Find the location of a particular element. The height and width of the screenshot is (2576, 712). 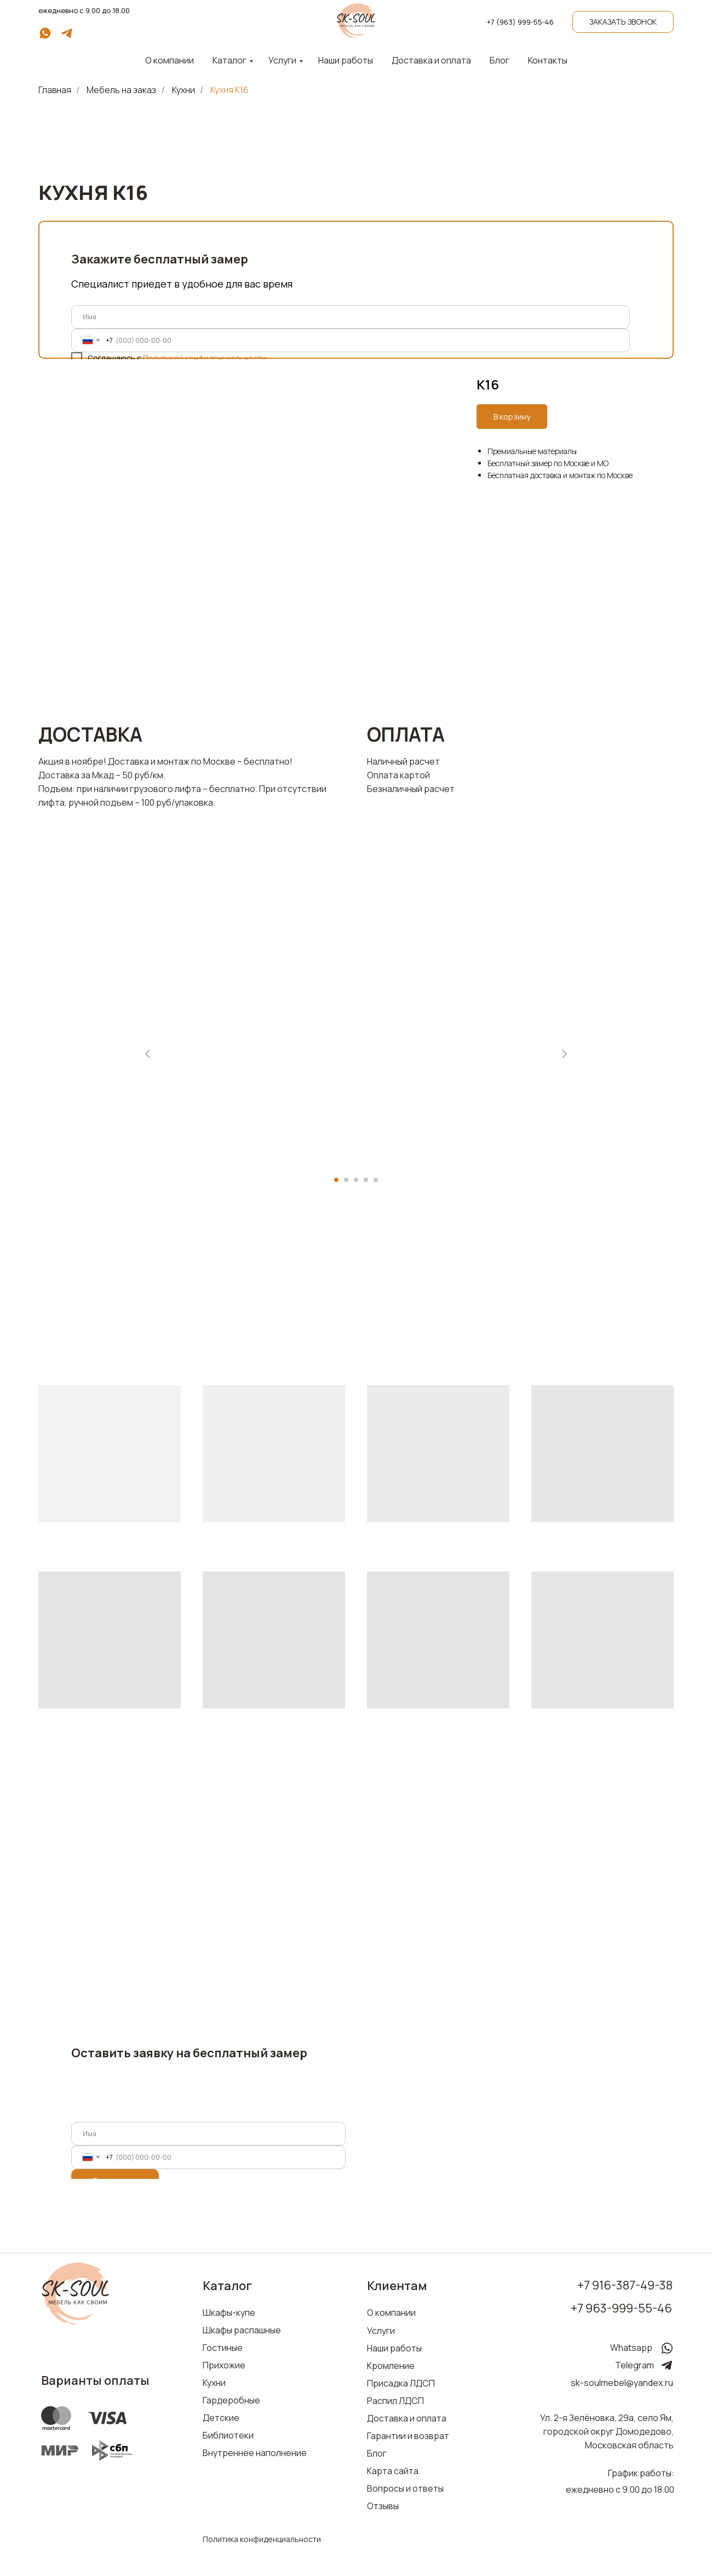

Наши работы is located at coordinates (345, 60).